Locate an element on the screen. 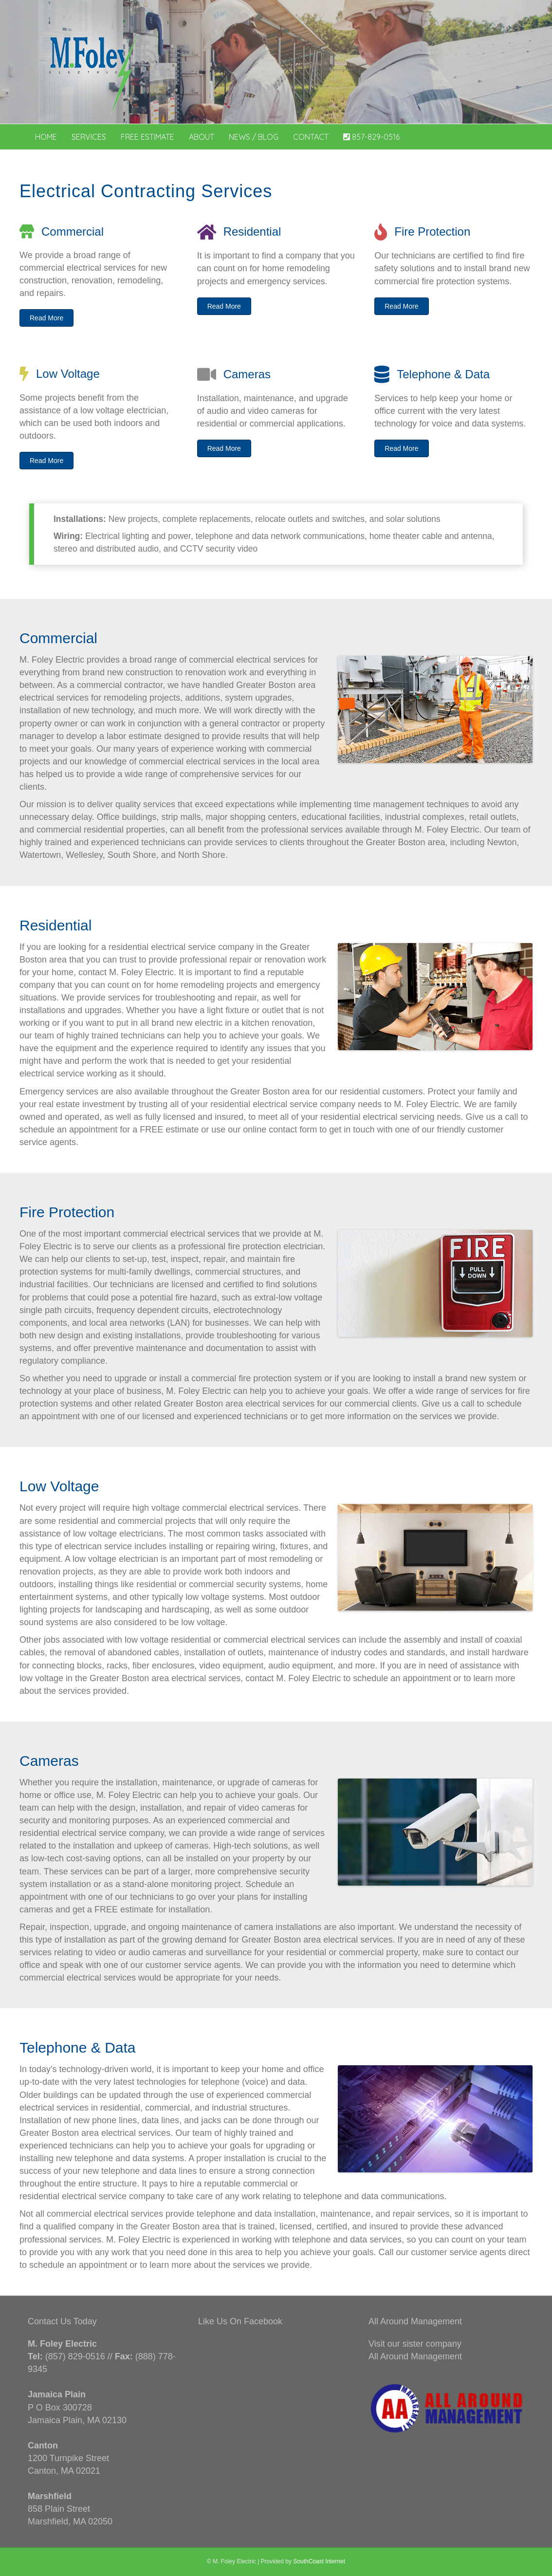 This screenshot has width=552, height=2576. Contact is located at coordinates (311, 137).